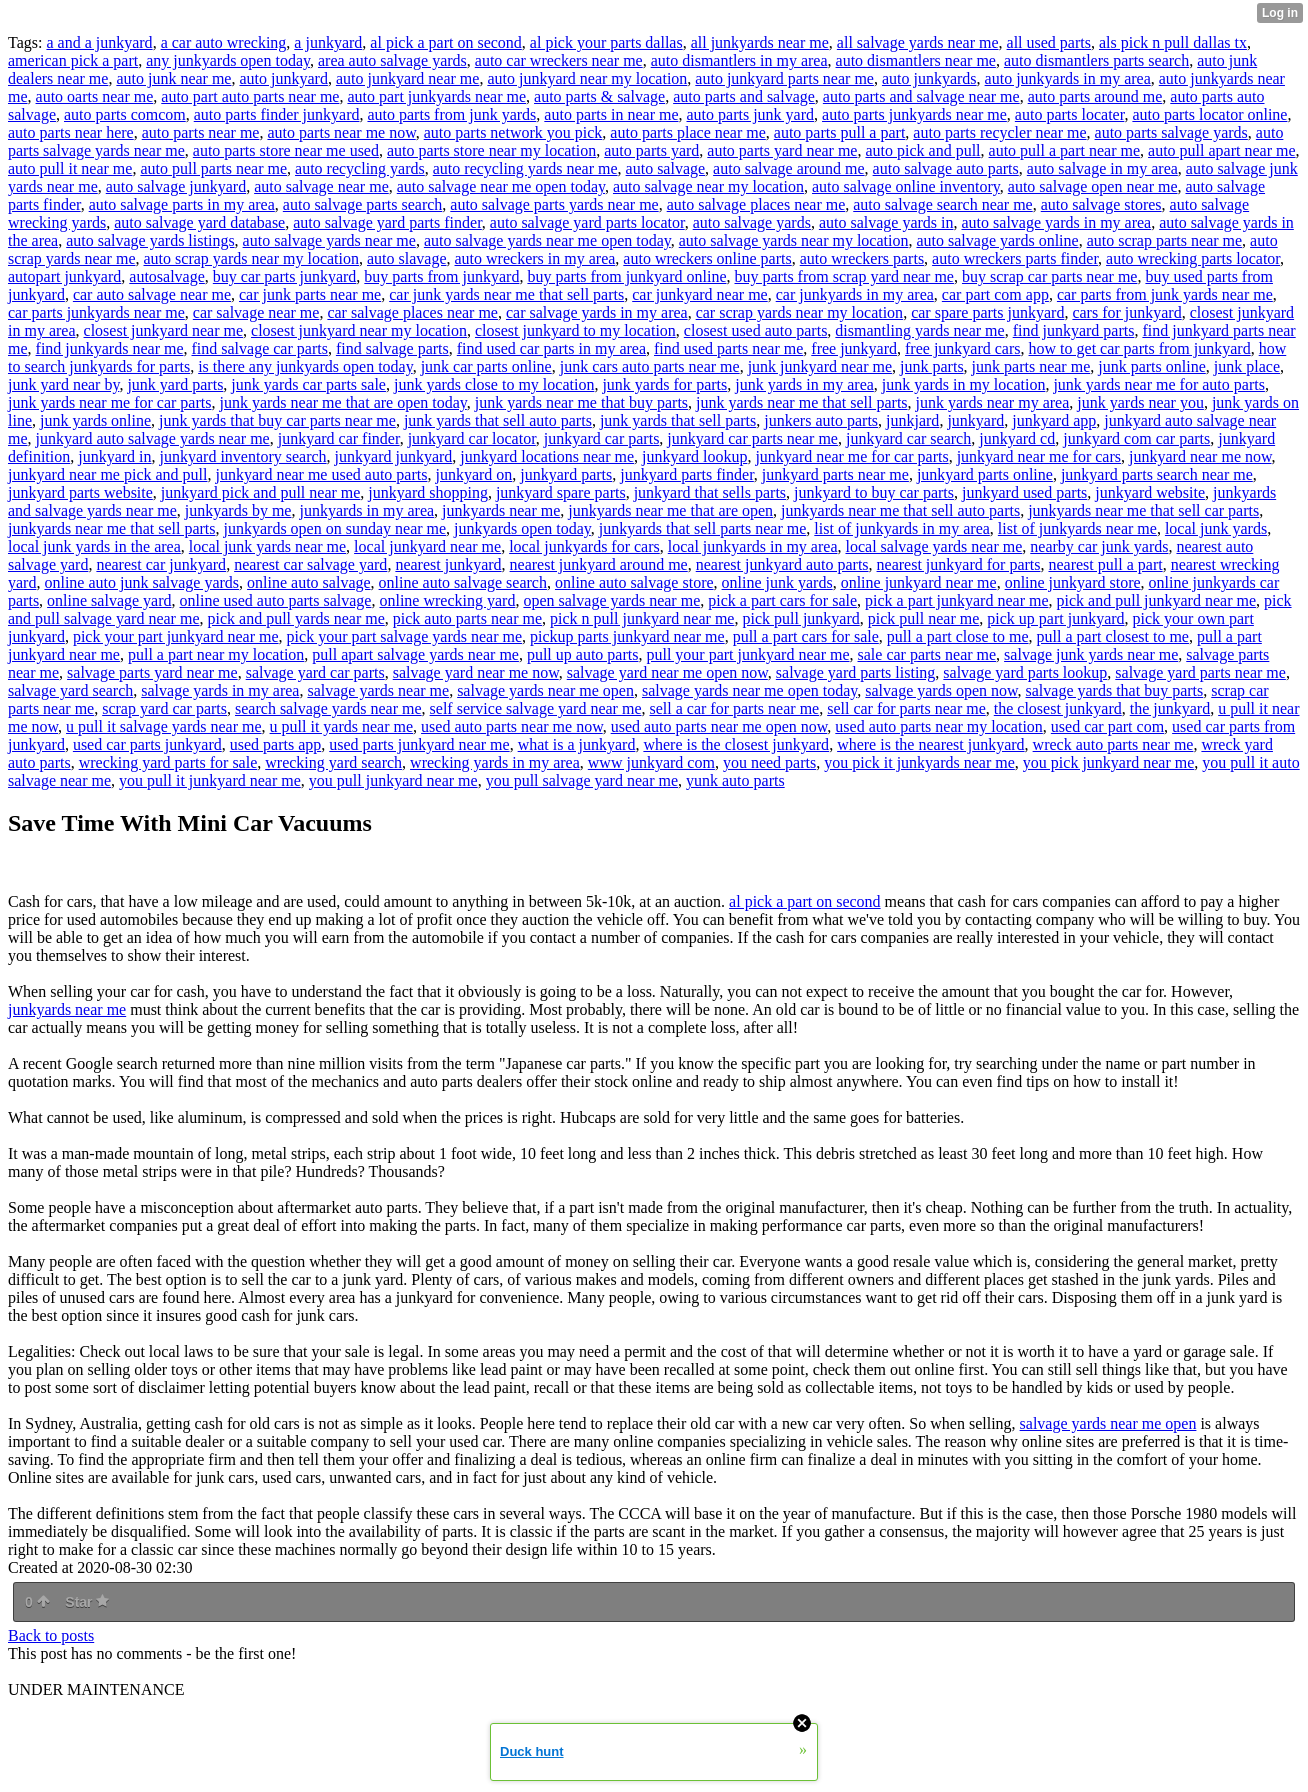 This screenshot has width=1308, height=1792. Describe the element at coordinates (710, 492) in the screenshot. I see `junkyard that sells parts` at that location.